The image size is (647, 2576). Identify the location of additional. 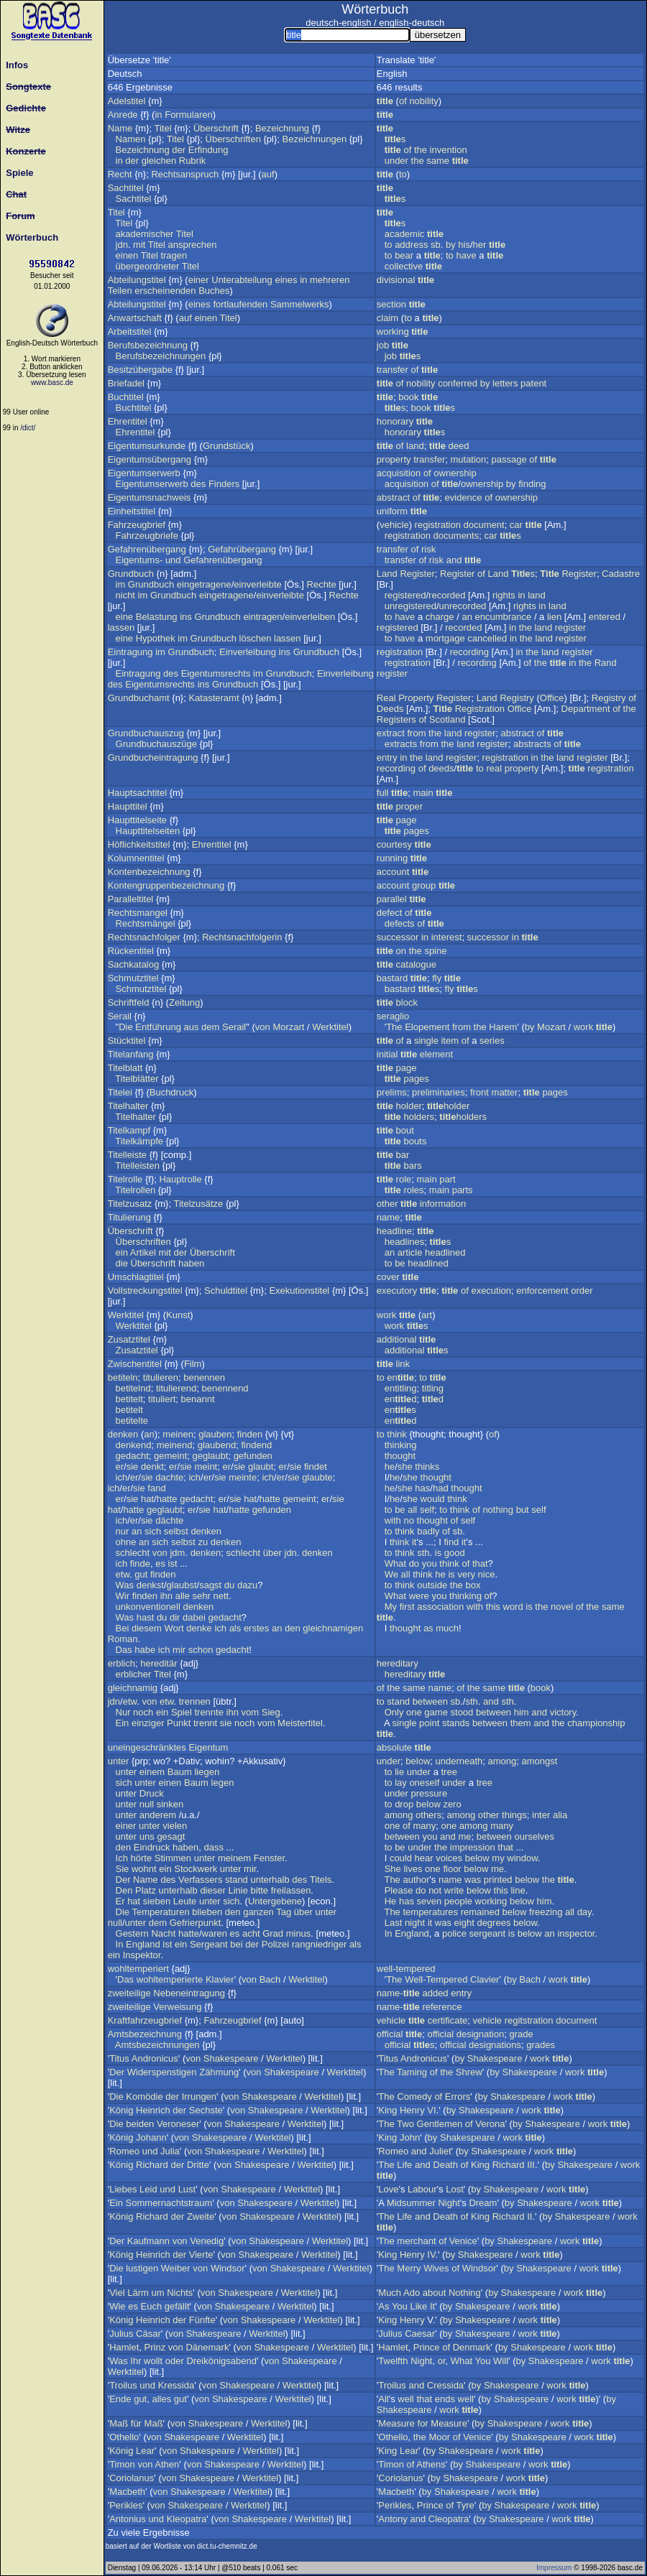
(397, 1339).